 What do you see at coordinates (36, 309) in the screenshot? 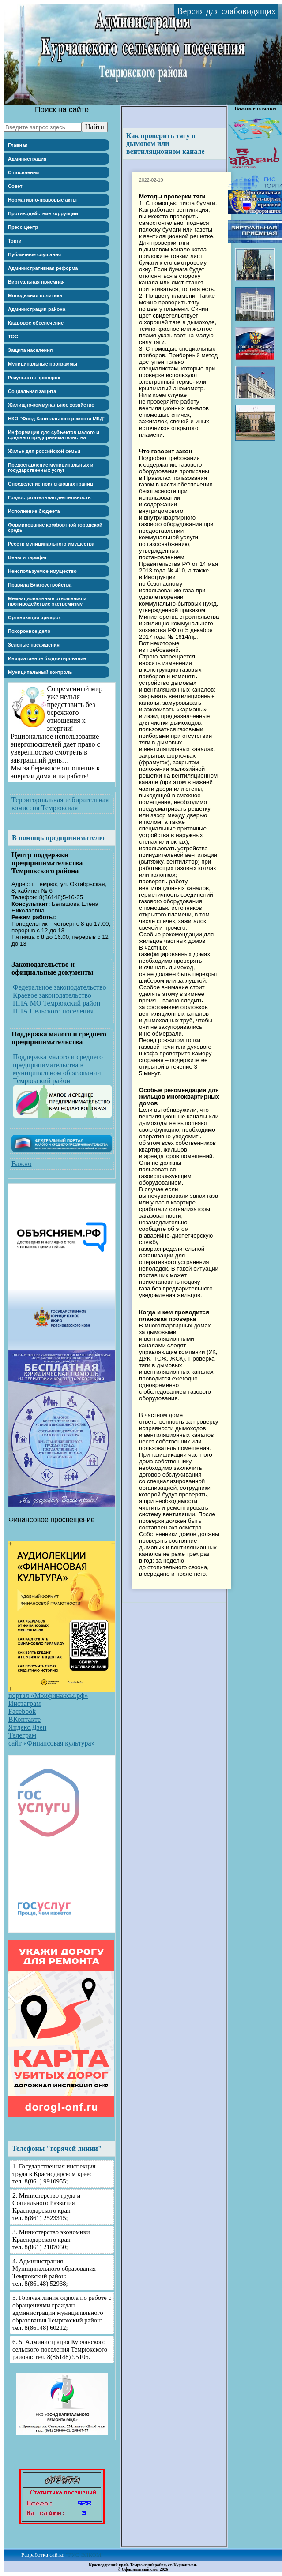
I see `Администрации района` at bounding box center [36, 309].